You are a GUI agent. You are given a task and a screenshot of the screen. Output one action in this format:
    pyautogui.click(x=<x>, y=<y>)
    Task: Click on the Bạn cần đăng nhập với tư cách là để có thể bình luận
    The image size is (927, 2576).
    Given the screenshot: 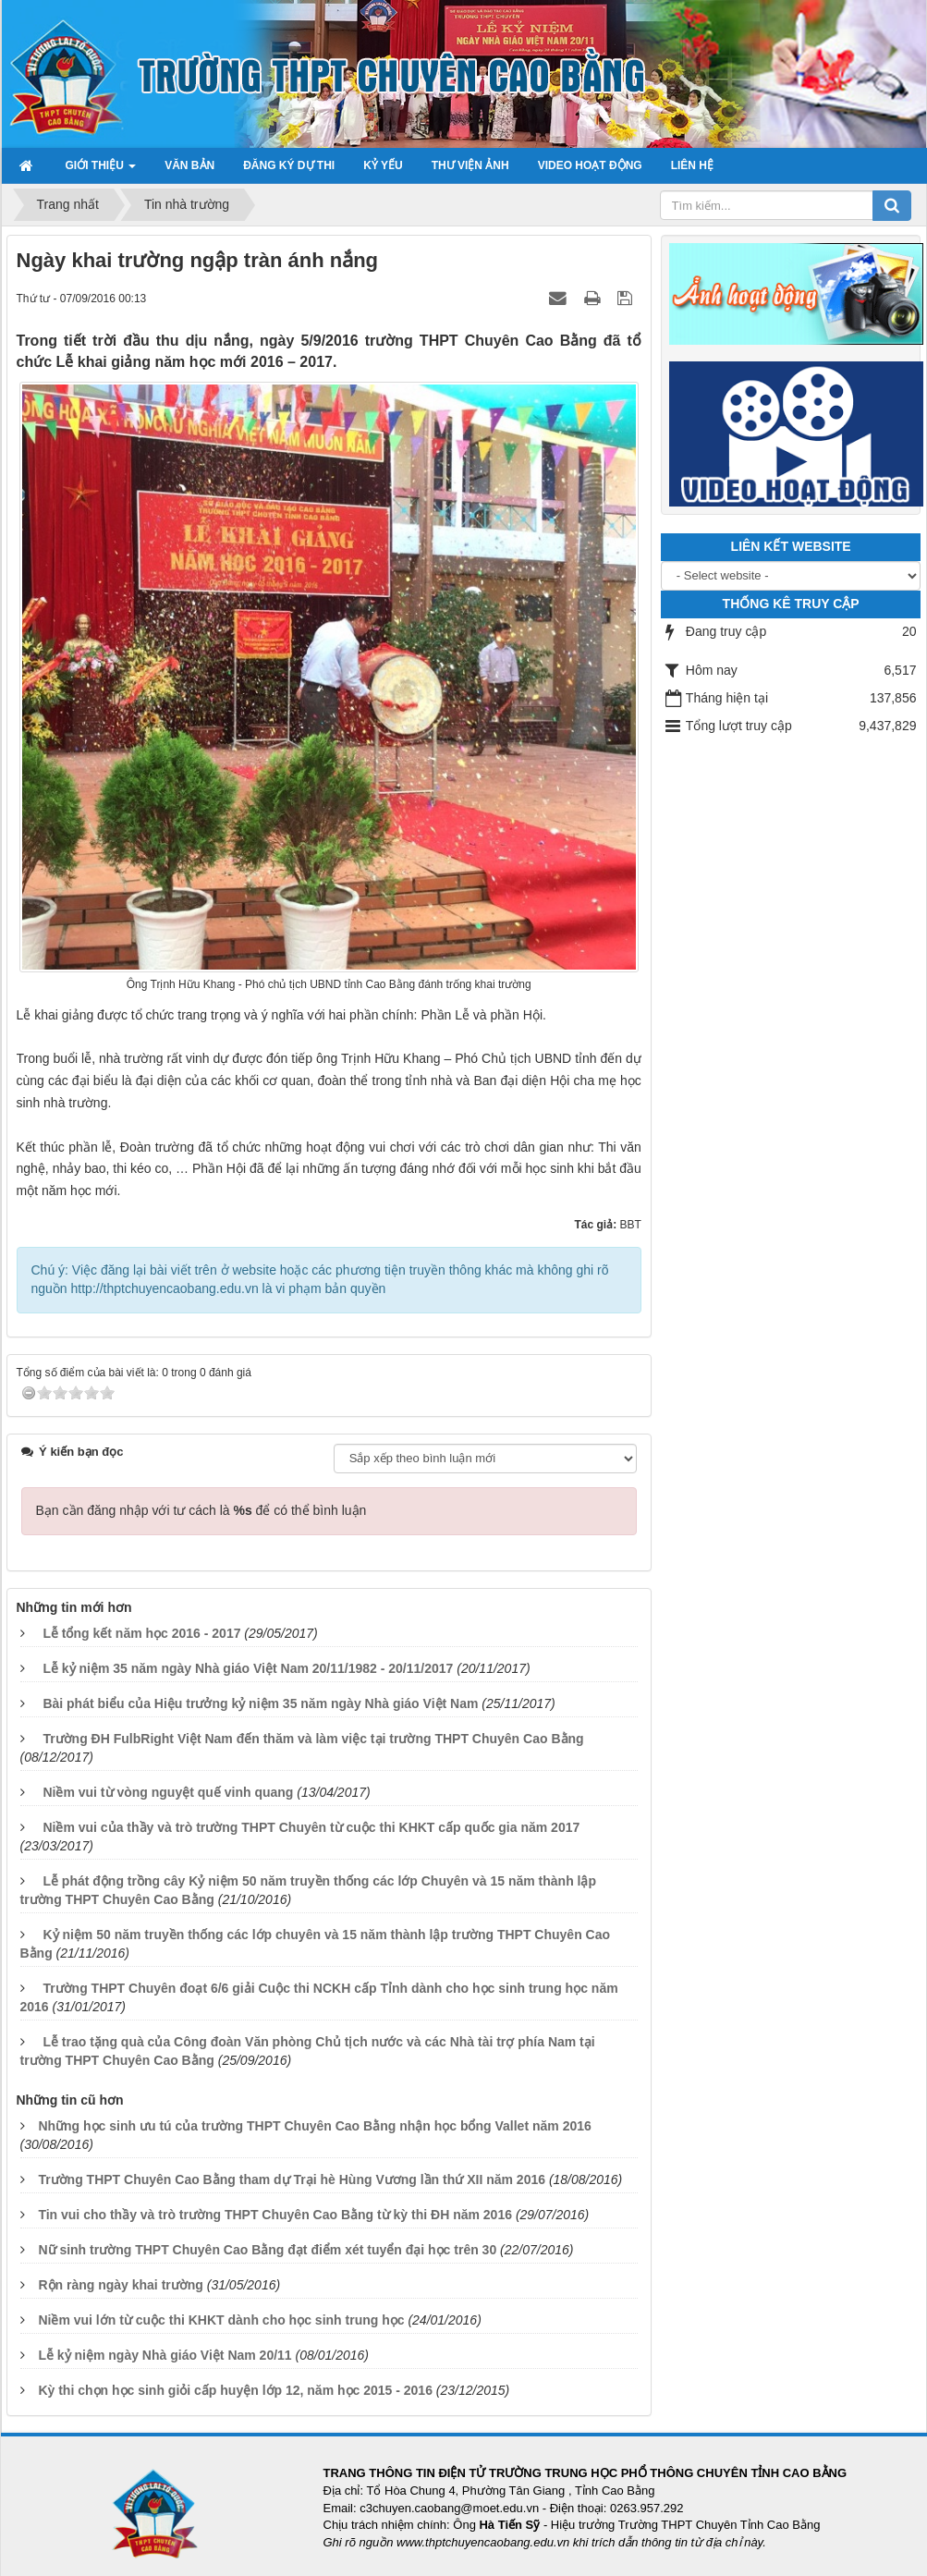 What is the action you would take?
    pyautogui.click(x=201, y=1510)
    